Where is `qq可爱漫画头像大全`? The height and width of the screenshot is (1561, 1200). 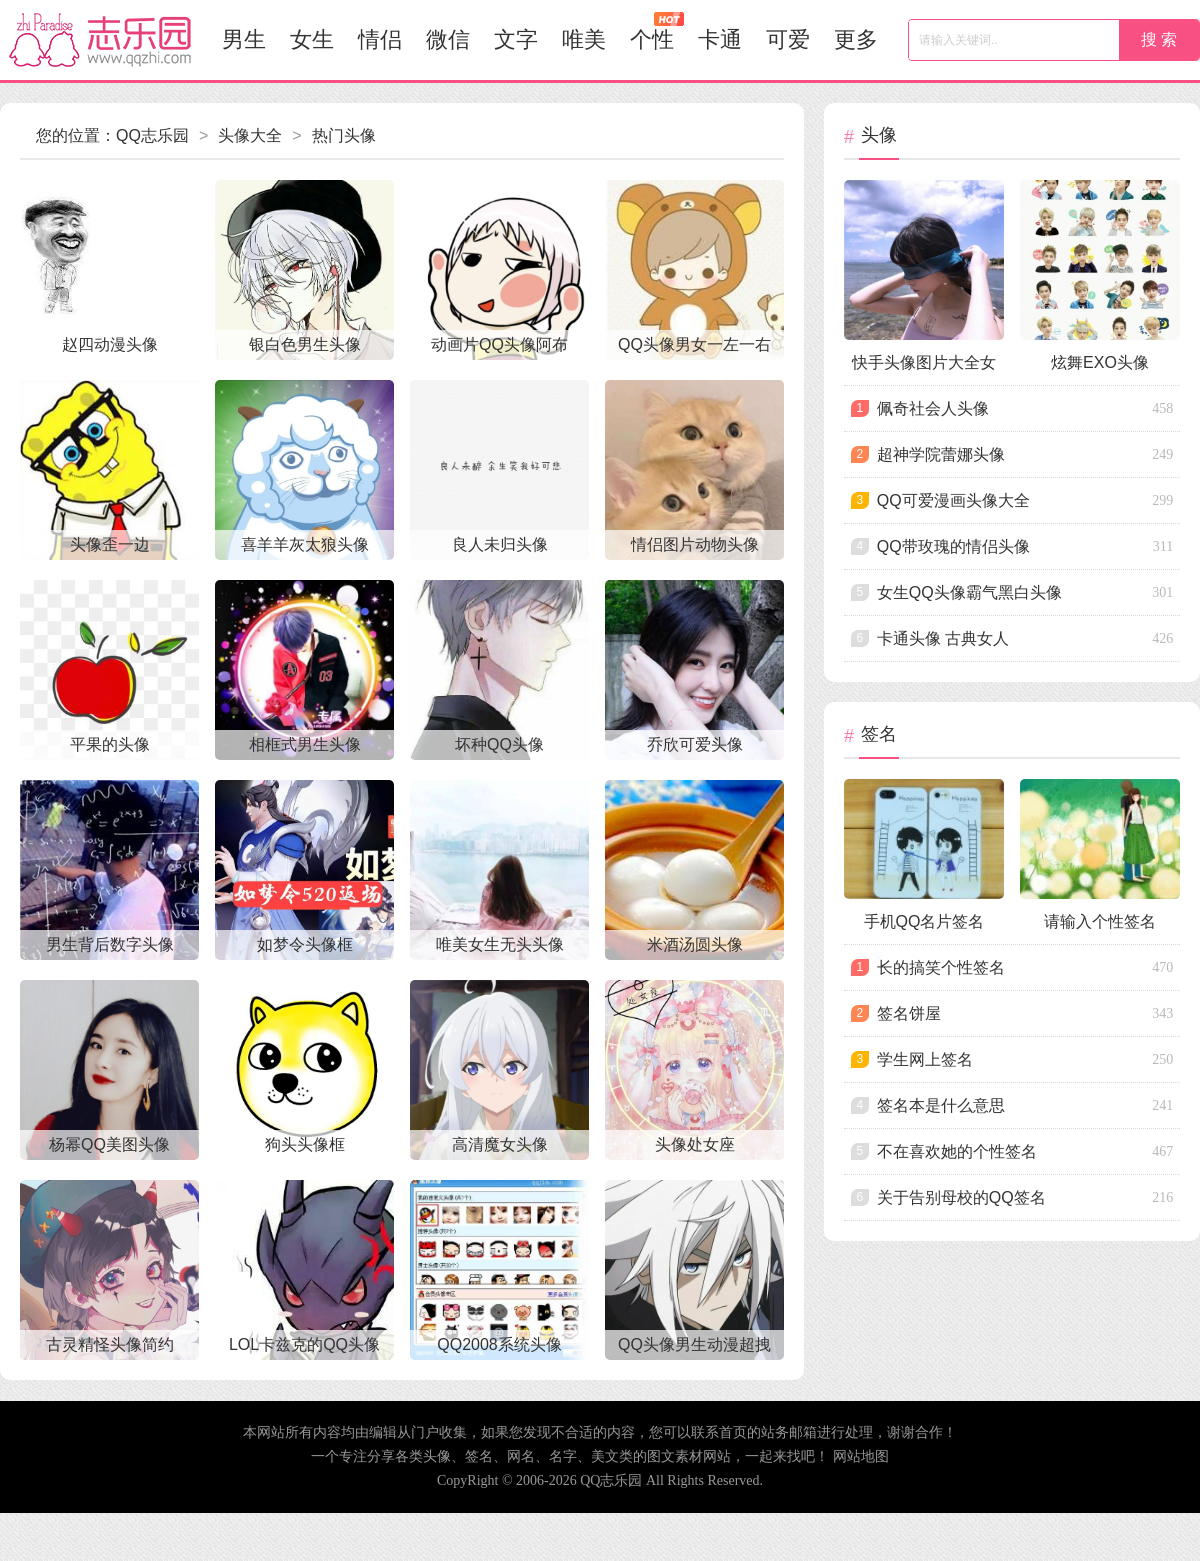 qq可爱漫画头像大全 is located at coordinates (953, 500).